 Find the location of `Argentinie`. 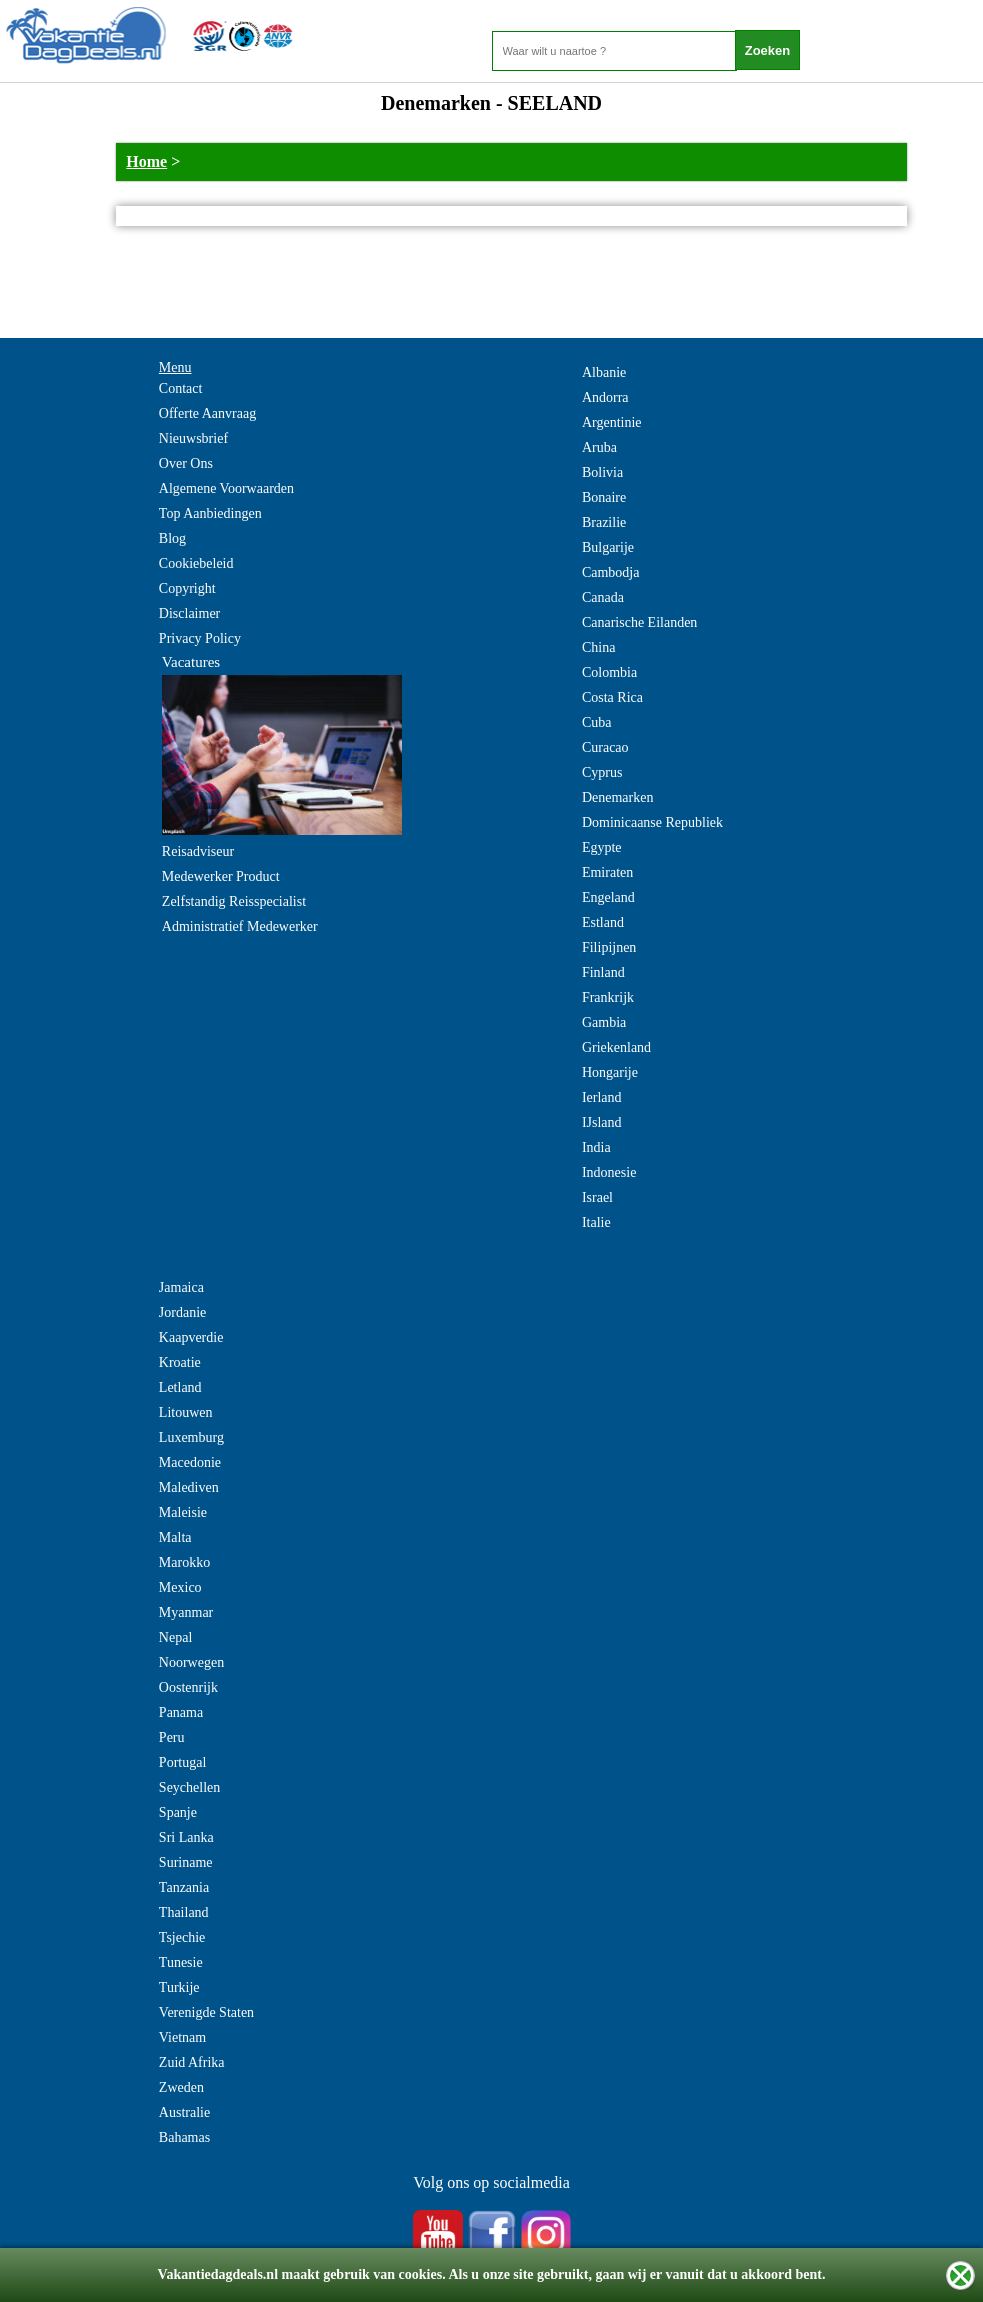

Argentinie is located at coordinates (612, 422).